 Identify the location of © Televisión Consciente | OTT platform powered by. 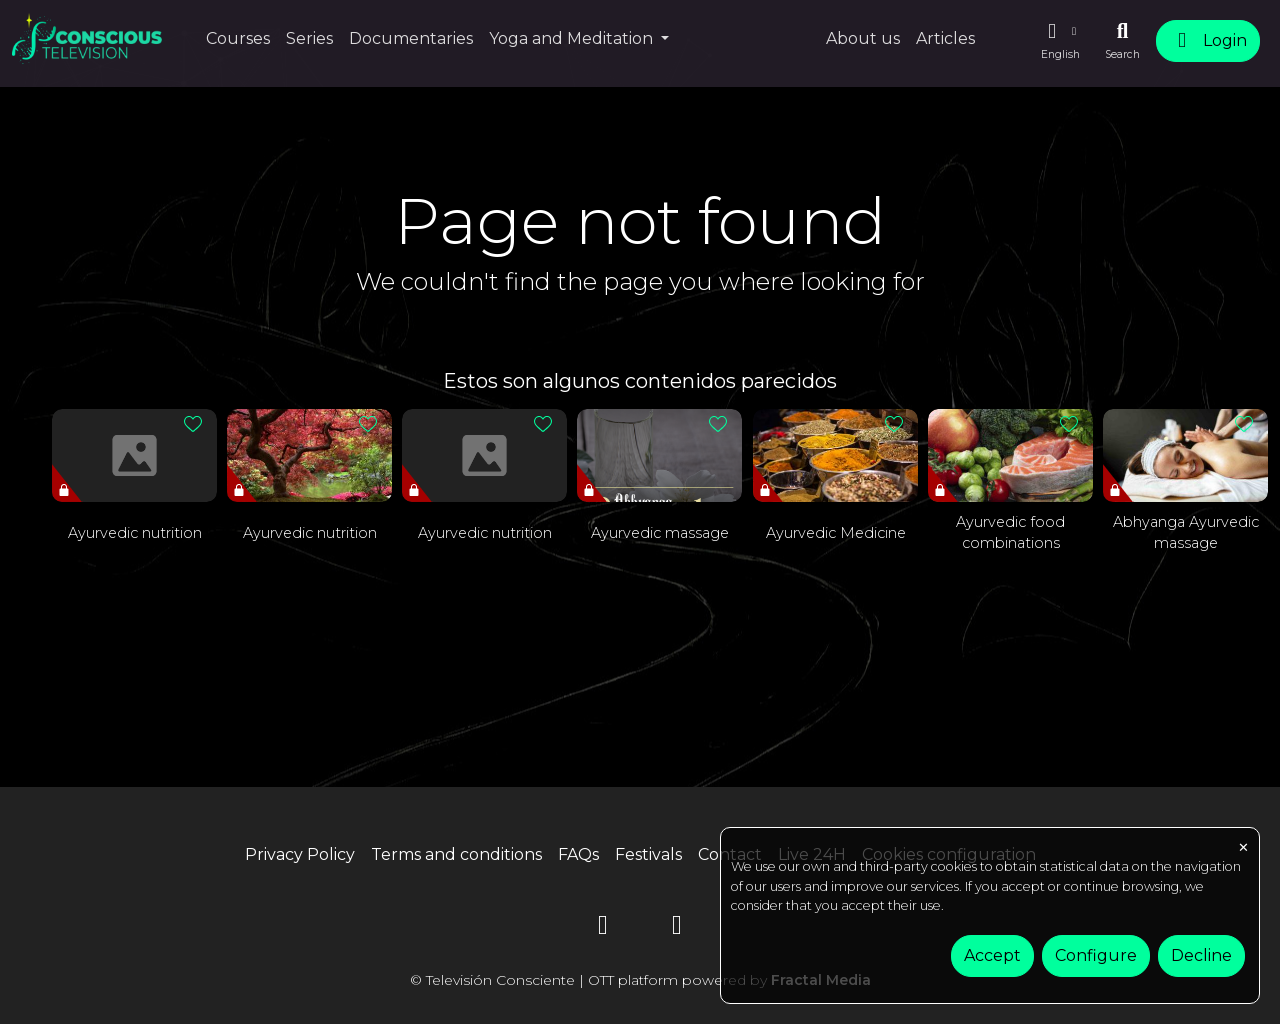
(640, 980).